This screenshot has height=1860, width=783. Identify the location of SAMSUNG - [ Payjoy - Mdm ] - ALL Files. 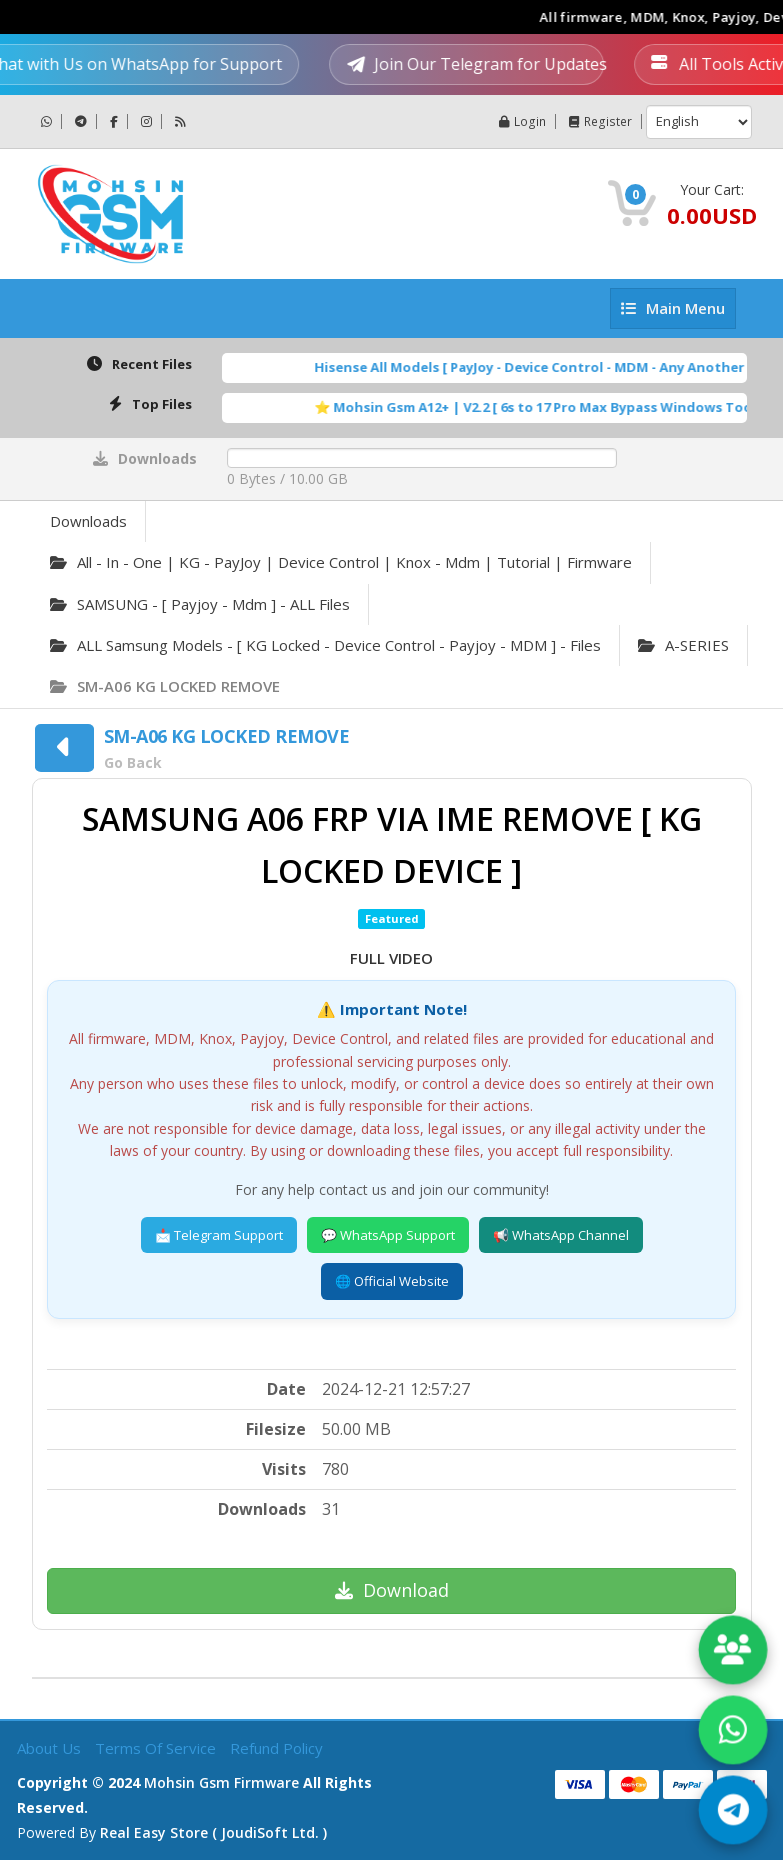
(200, 604).